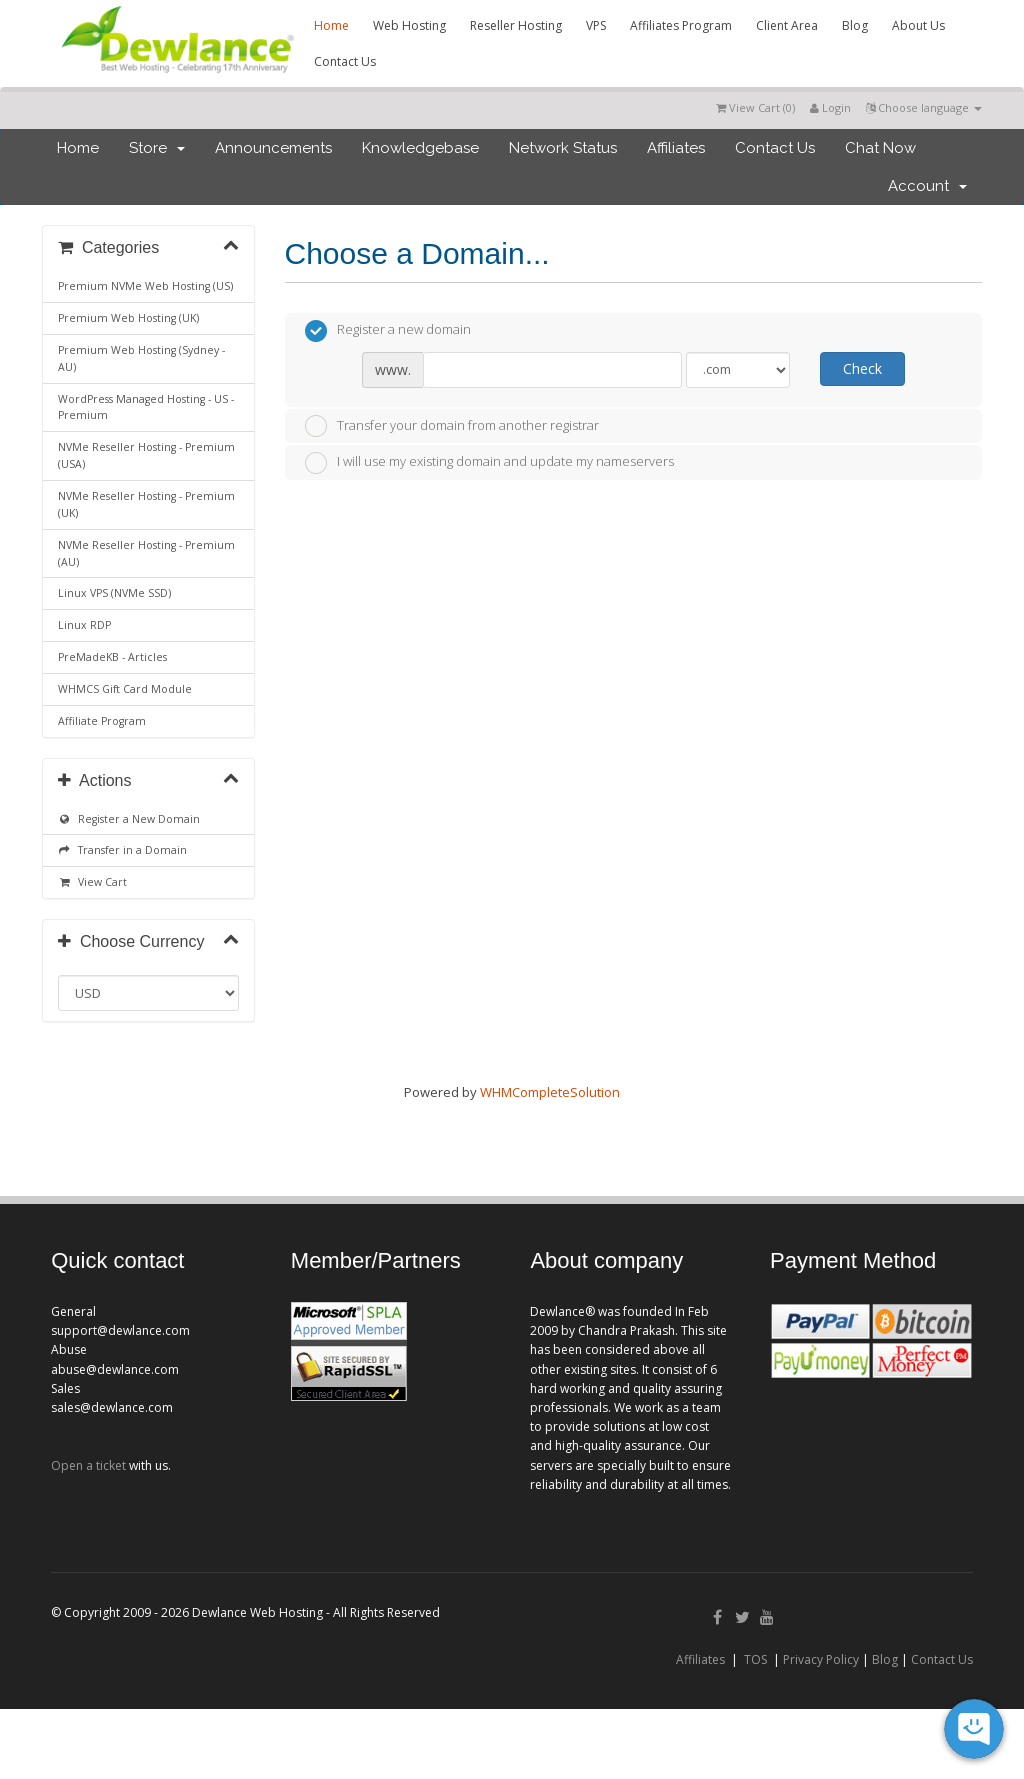 This screenshot has height=1779, width=1024. Describe the element at coordinates (388, 331) in the screenshot. I see `Register a new domain` at that location.